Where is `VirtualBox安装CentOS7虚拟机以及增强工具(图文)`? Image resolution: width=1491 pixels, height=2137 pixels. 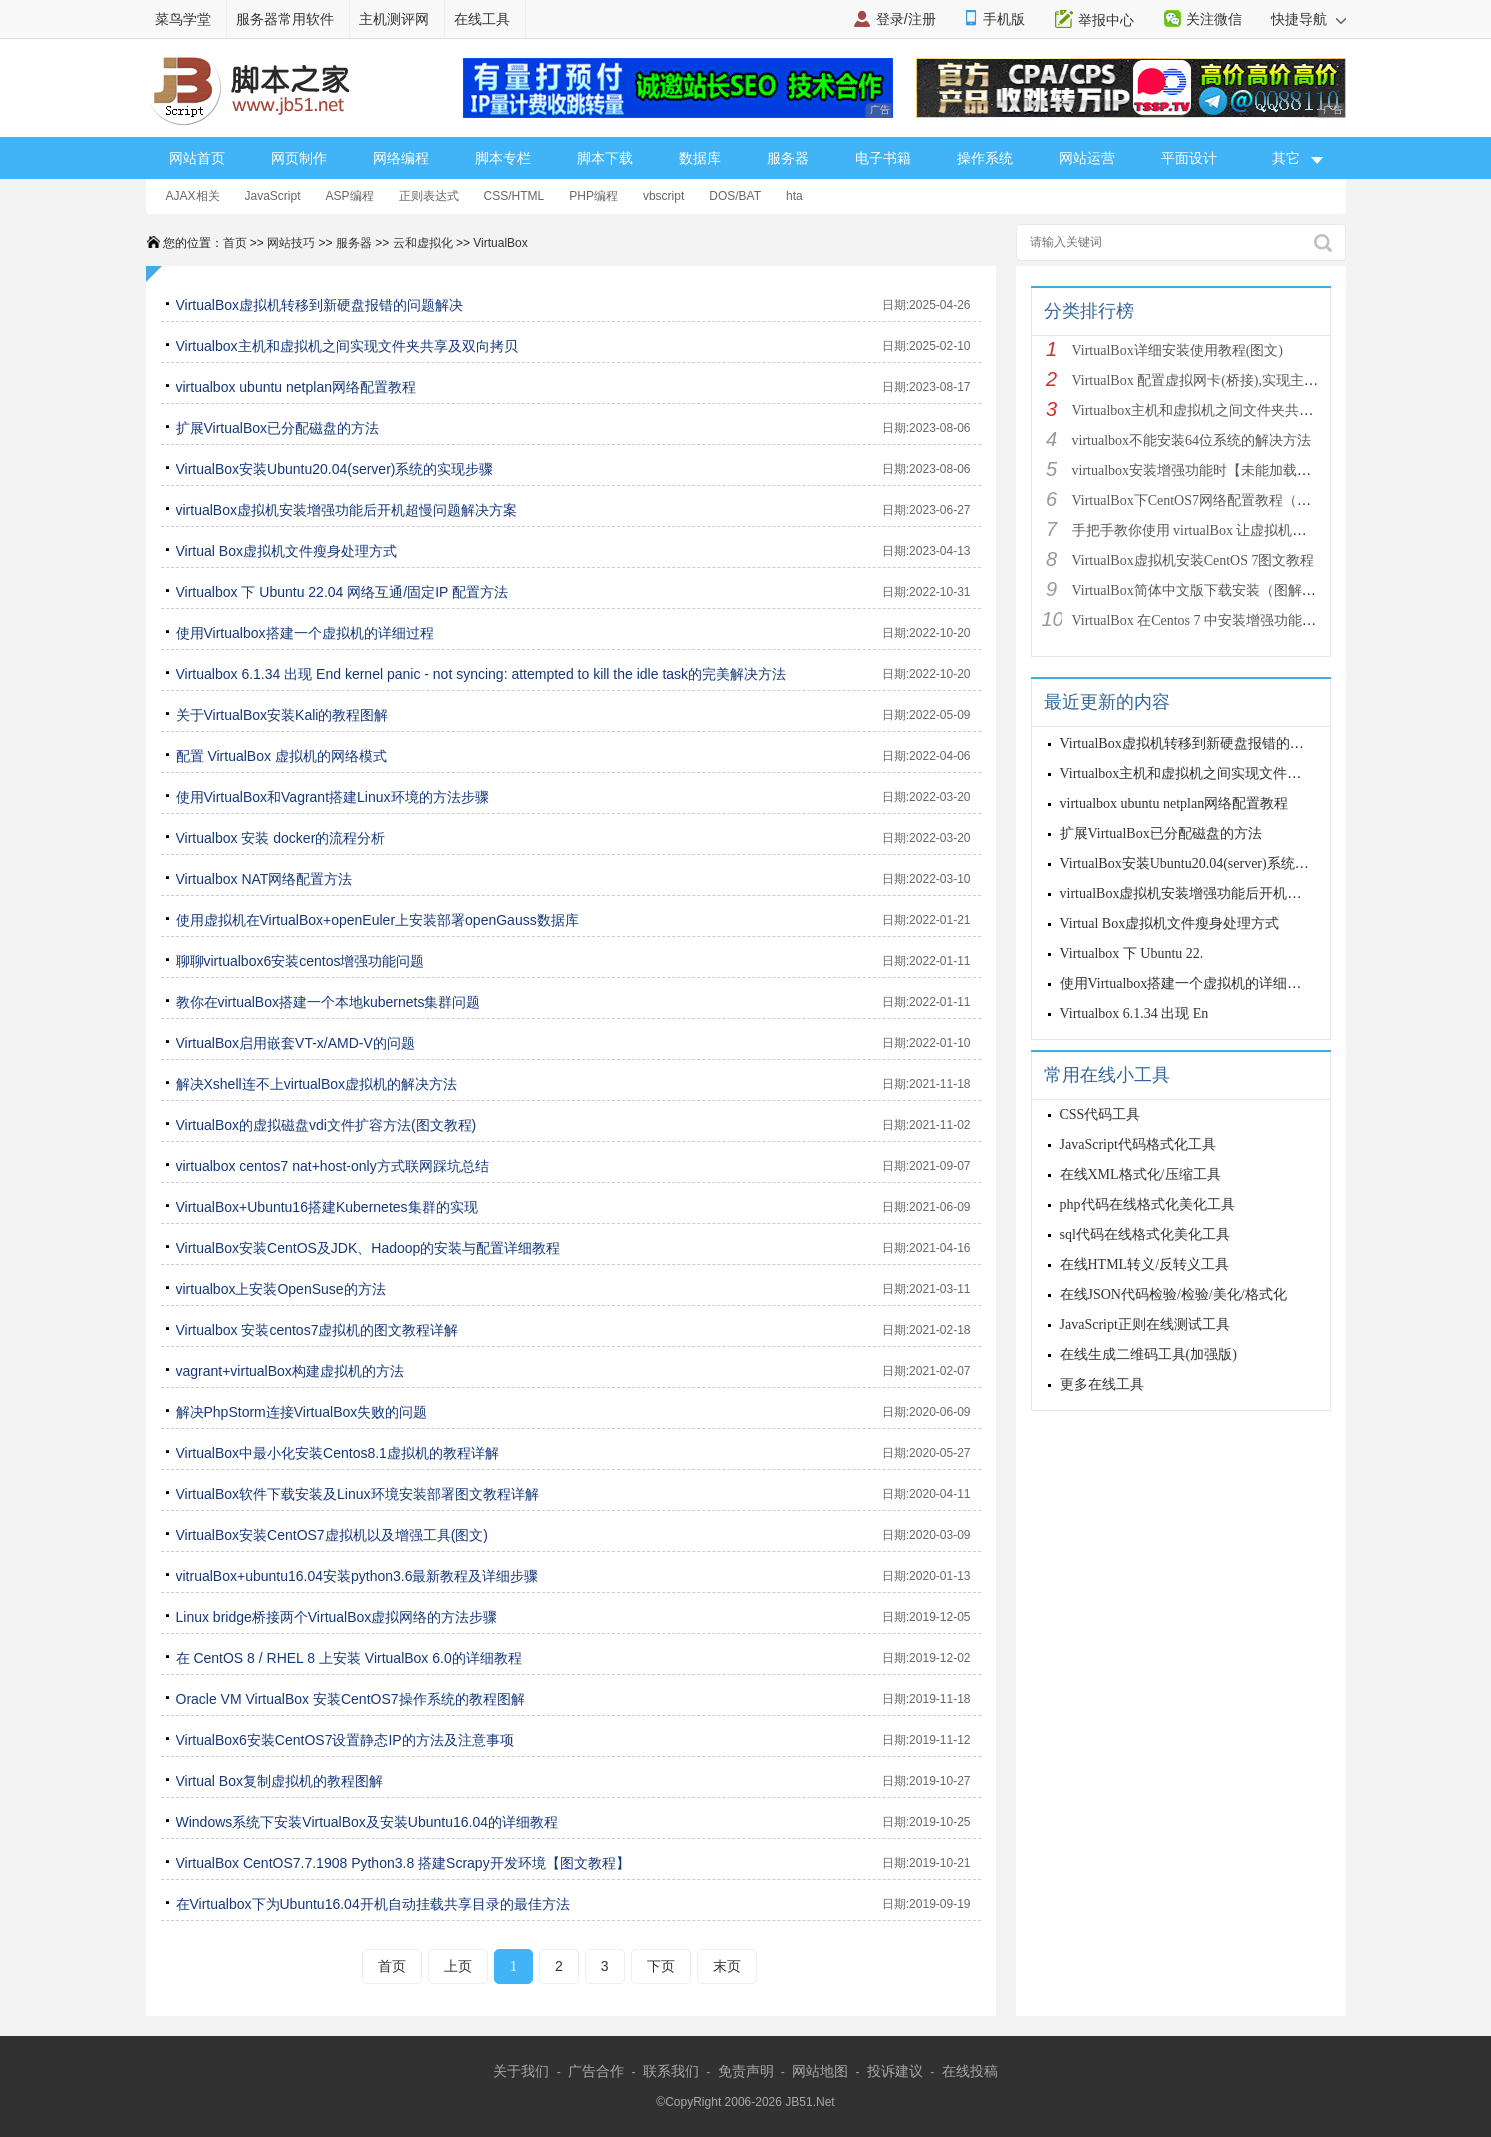
VirtualBox安装CentOS7虚拟机以及增强工具(图文) is located at coordinates (332, 1535).